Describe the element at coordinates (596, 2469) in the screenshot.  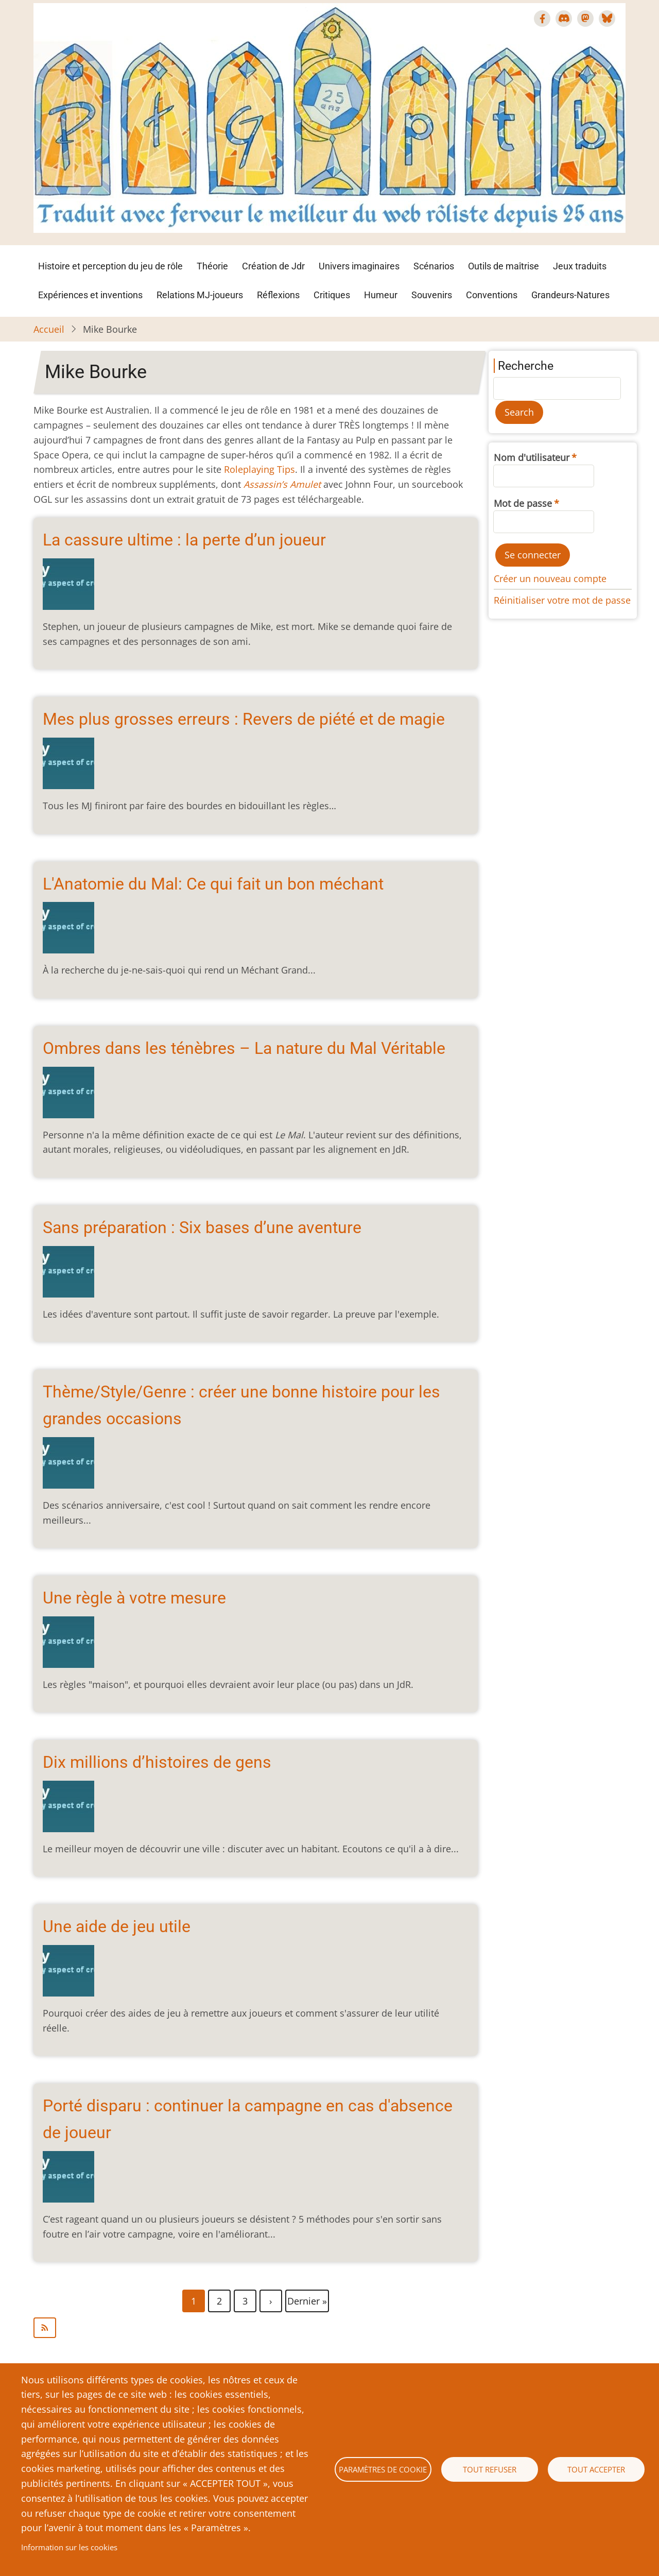
I see `Tout accepter` at that location.